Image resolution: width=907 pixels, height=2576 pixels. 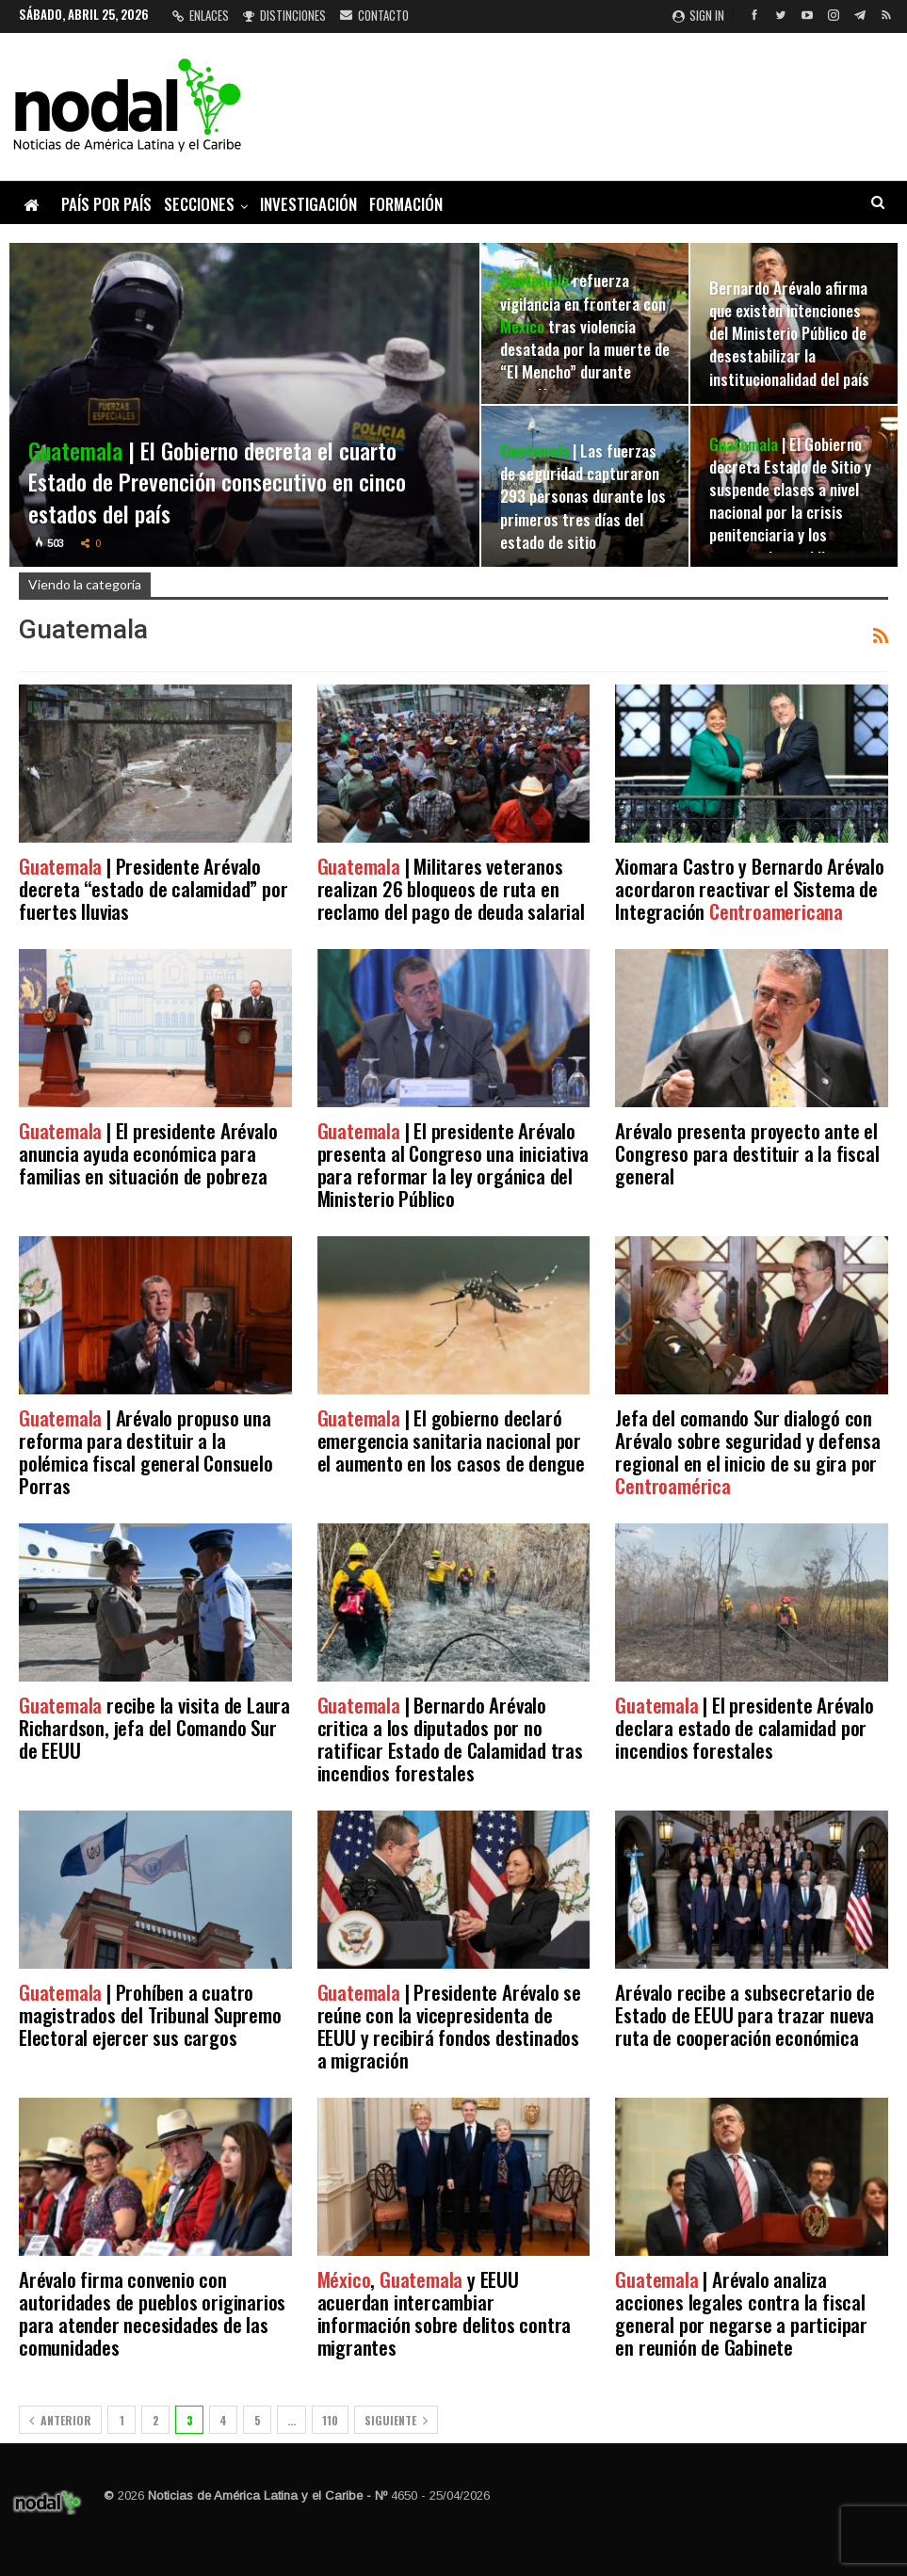 What do you see at coordinates (217, 481) in the screenshot?
I see `| El Gobierno decreta el cuarto Estado de Prevención consecutivo en cinco estados del país` at bounding box center [217, 481].